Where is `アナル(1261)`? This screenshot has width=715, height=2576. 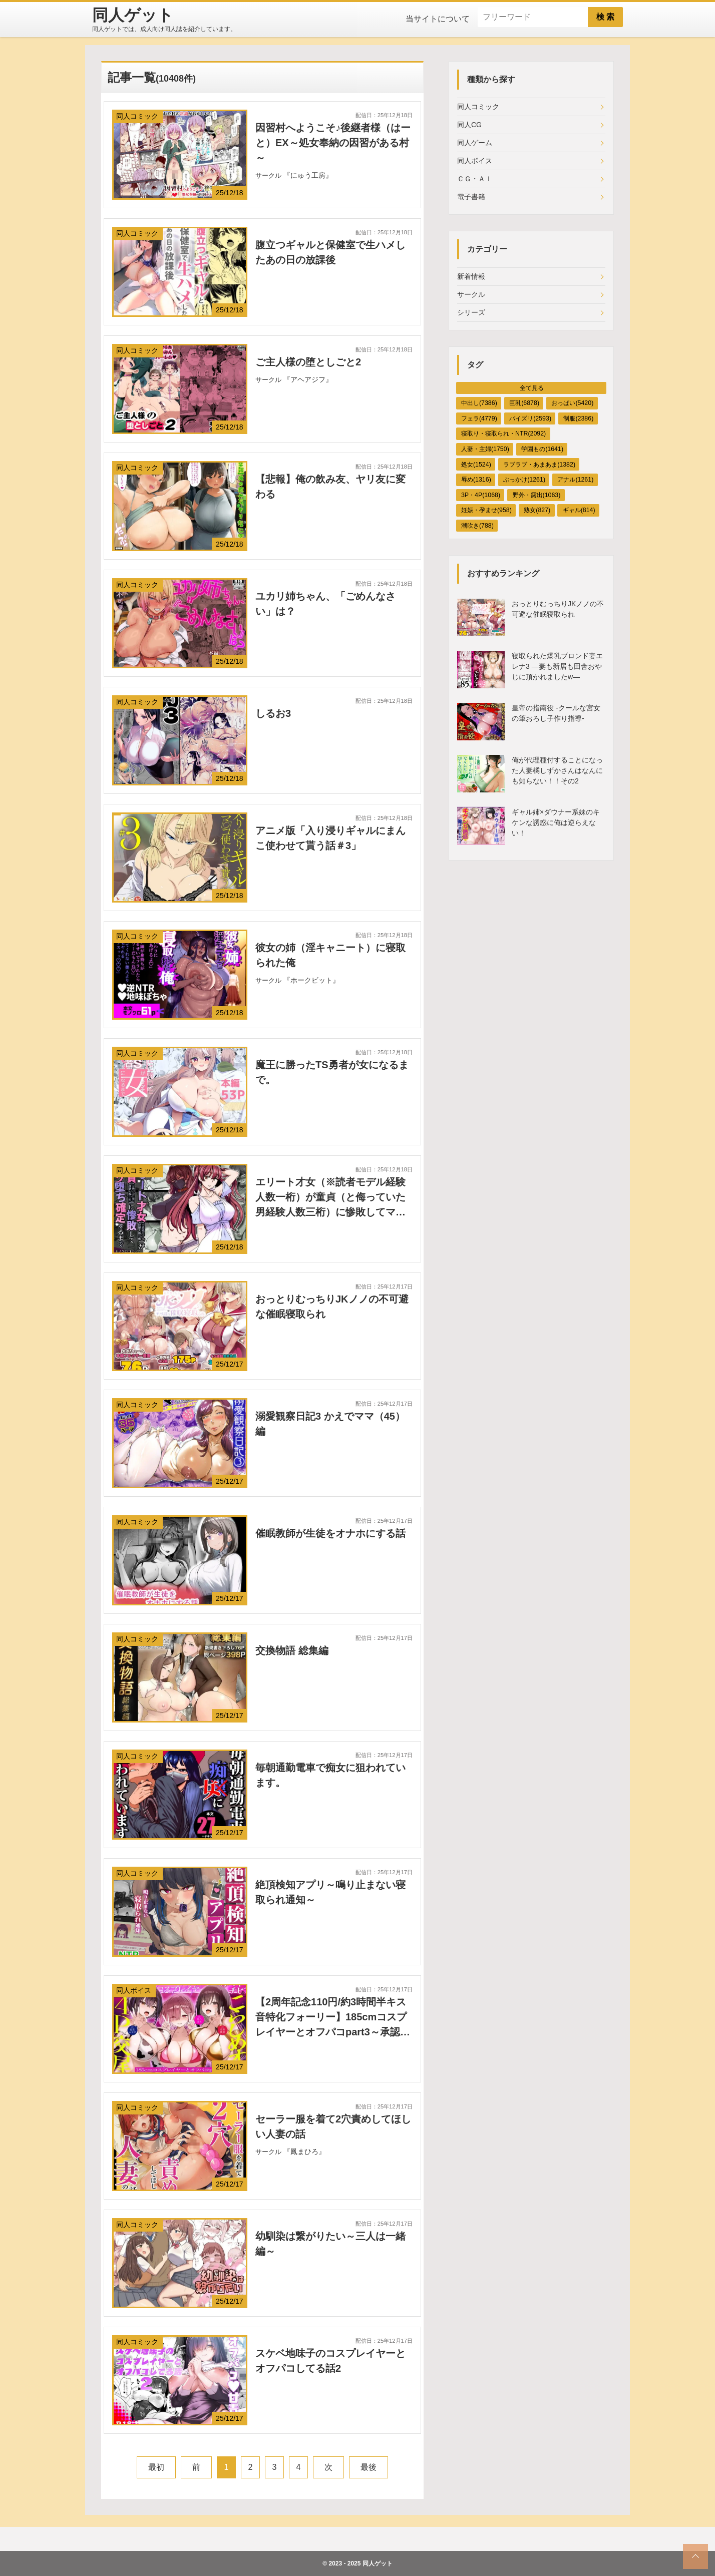
アナル(1261) is located at coordinates (575, 479).